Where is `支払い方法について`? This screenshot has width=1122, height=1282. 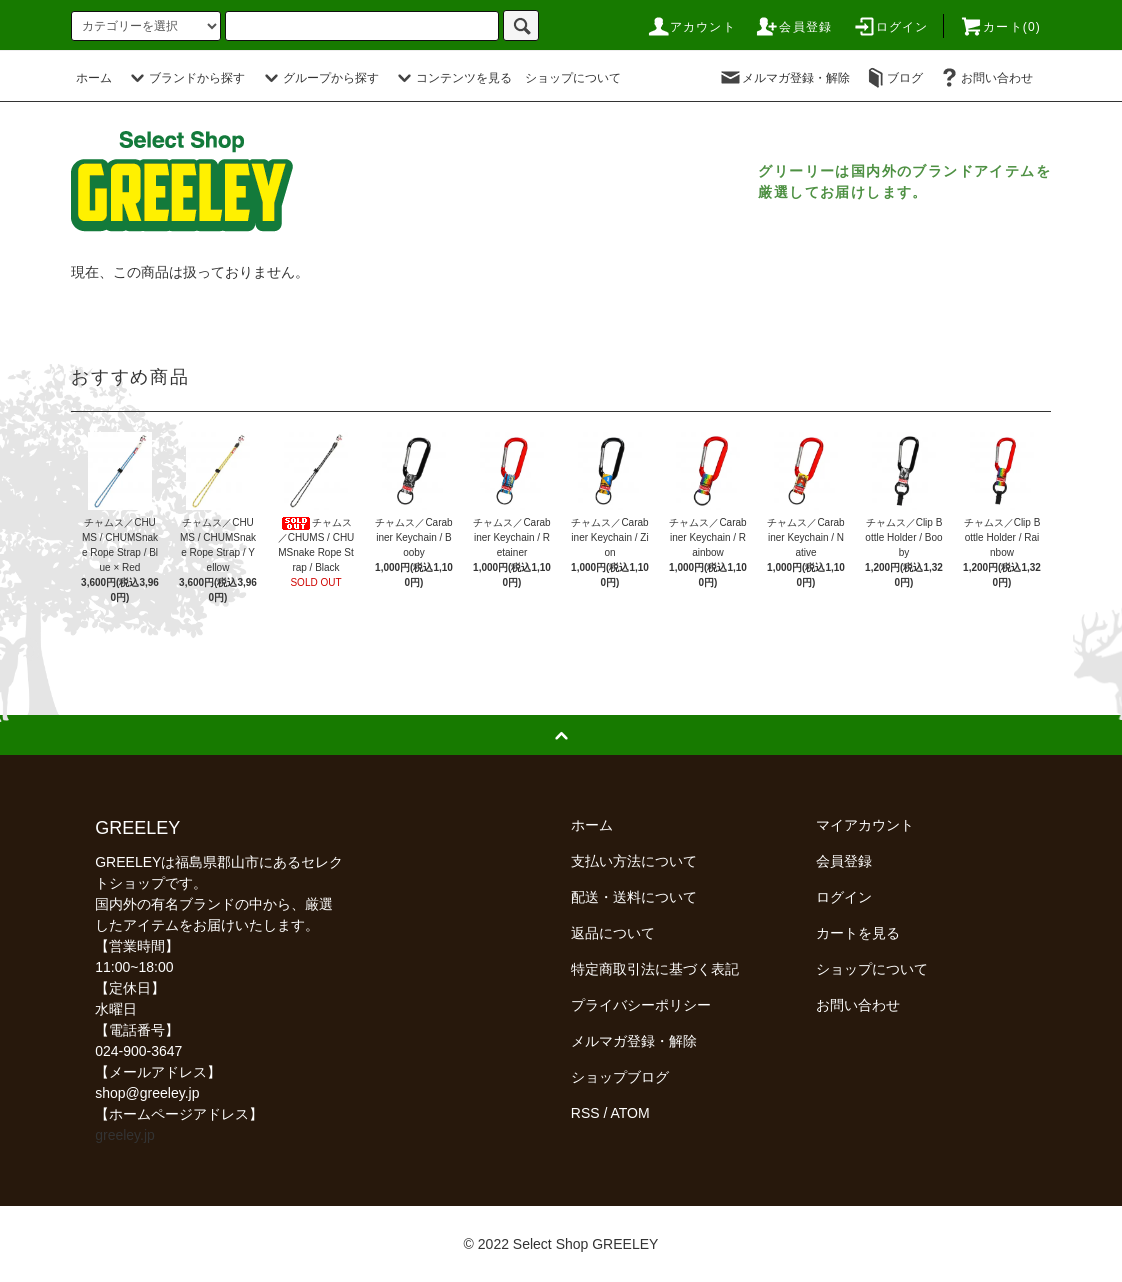 支払い方法について is located at coordinates (634, 861).